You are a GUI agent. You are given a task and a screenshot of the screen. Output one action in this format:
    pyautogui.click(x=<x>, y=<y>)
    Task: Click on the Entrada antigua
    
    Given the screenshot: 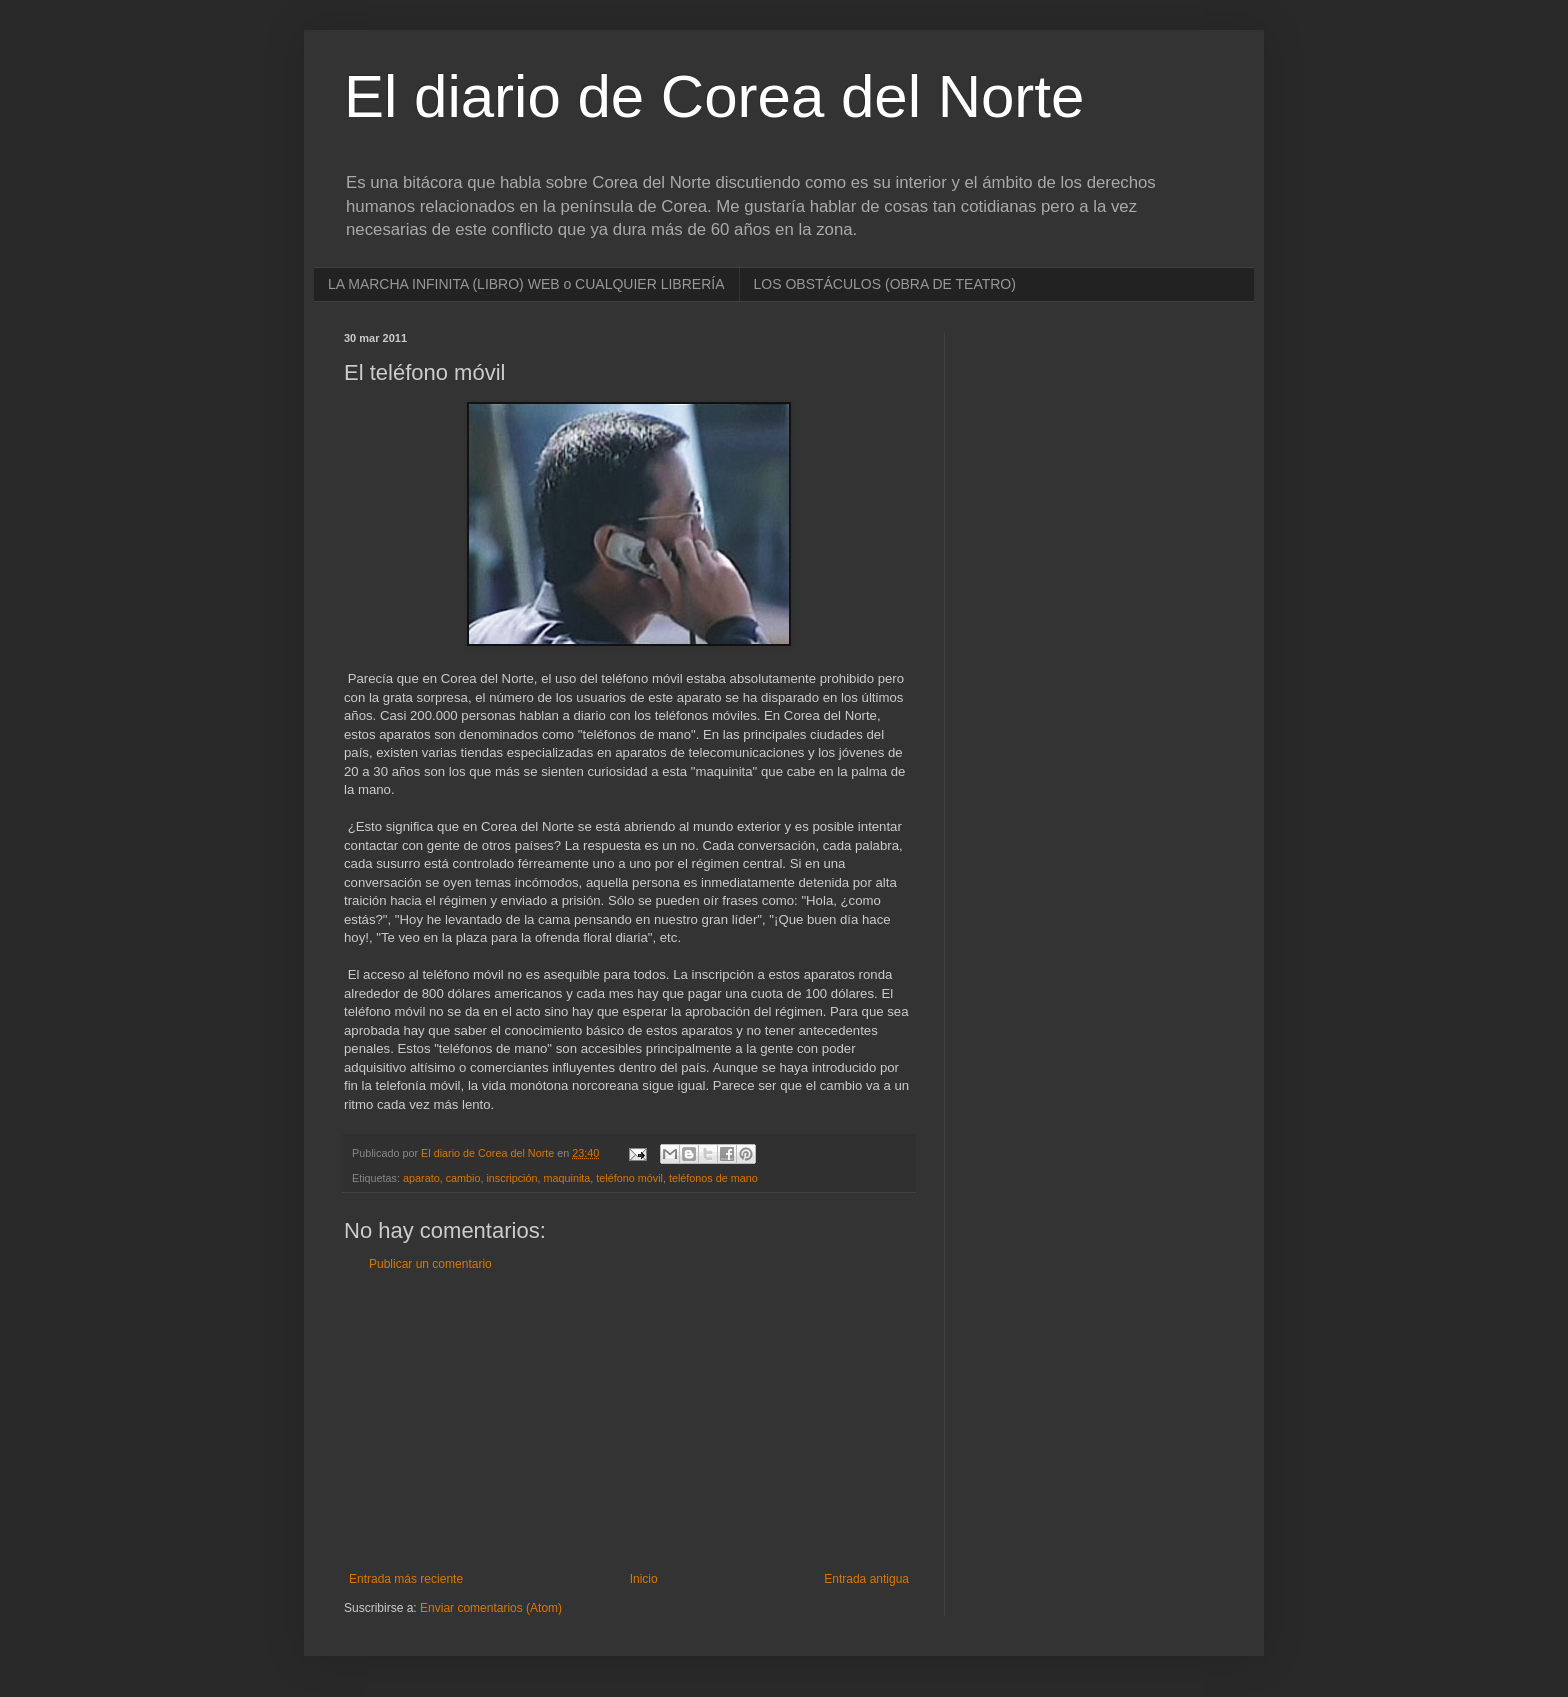 What is the action you would take?
    pyautogui.click(x=866, y=1579)
    